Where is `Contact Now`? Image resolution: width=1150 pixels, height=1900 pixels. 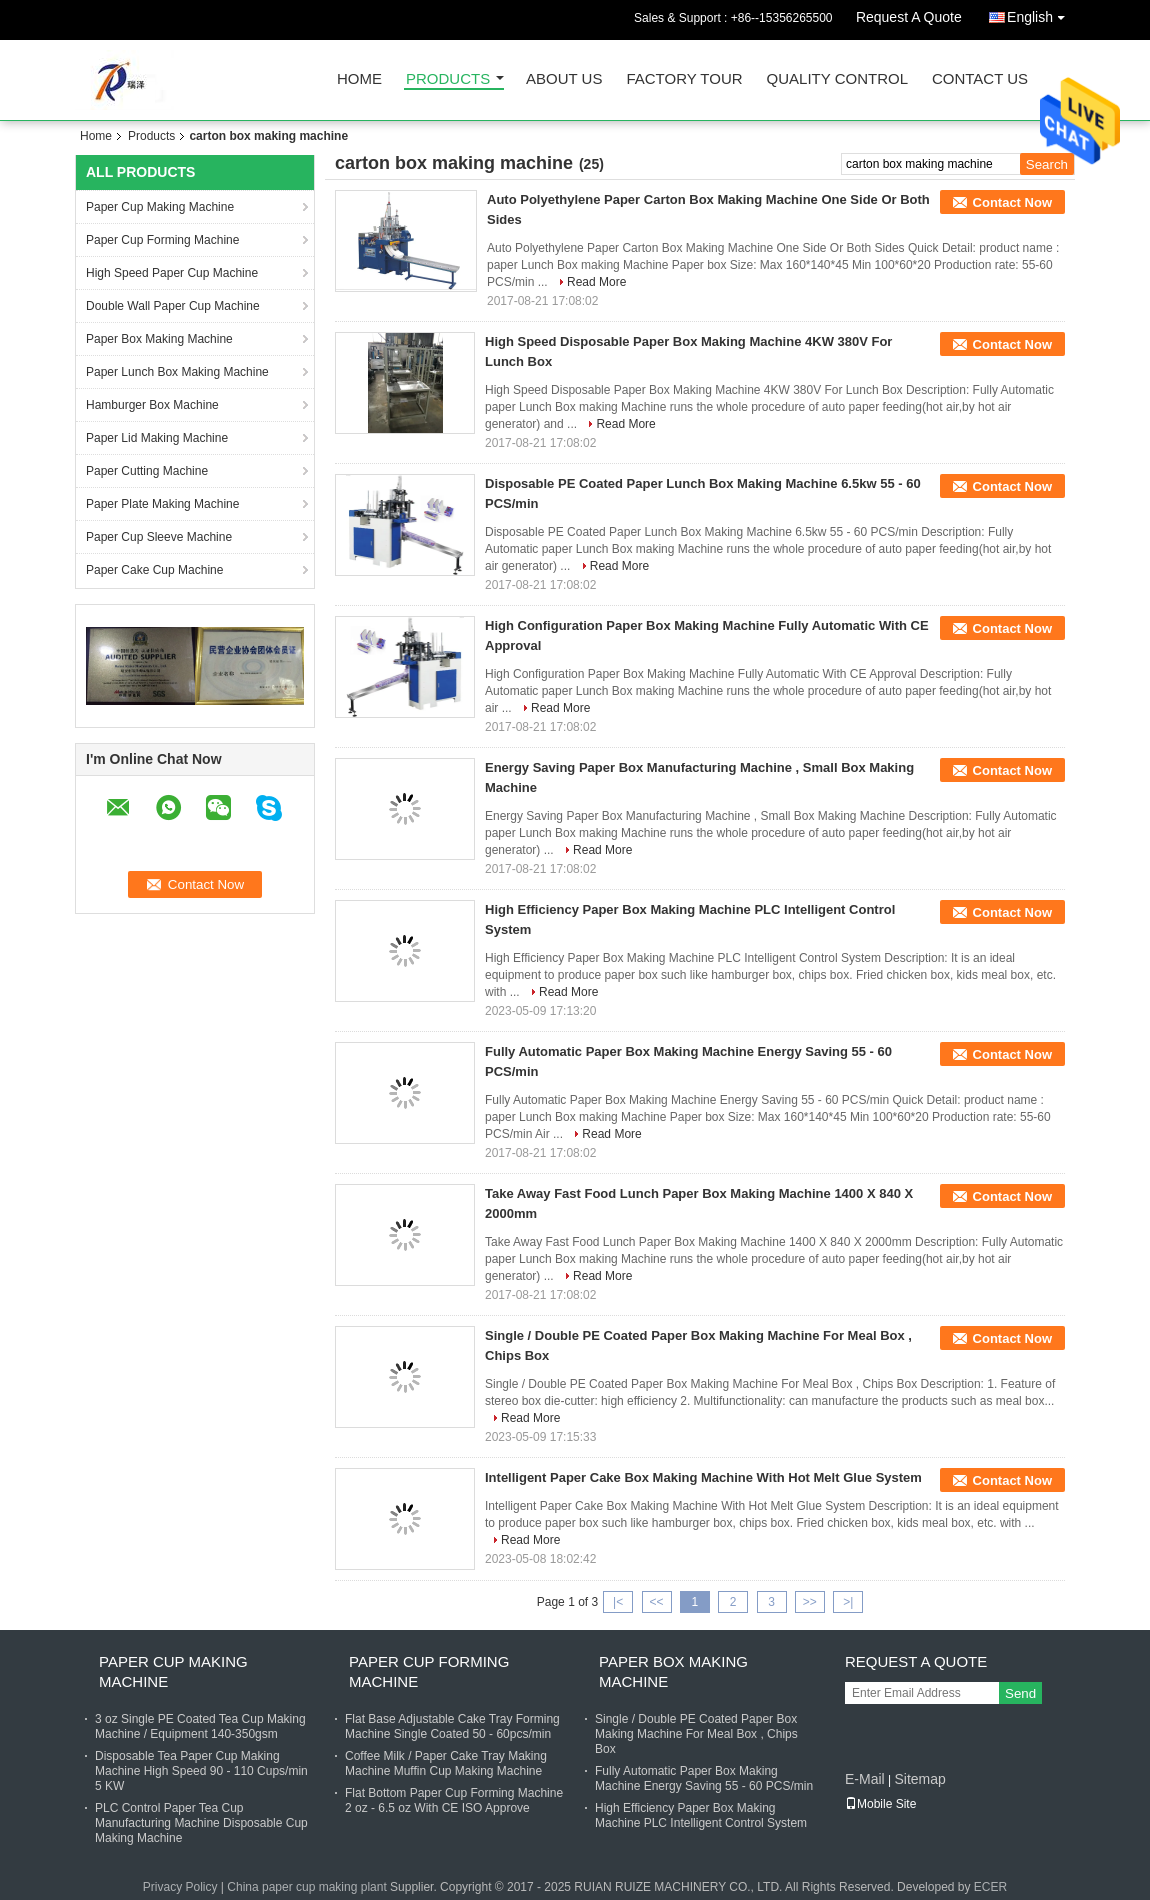
Contact Now is located at coordinates (1012, 202).